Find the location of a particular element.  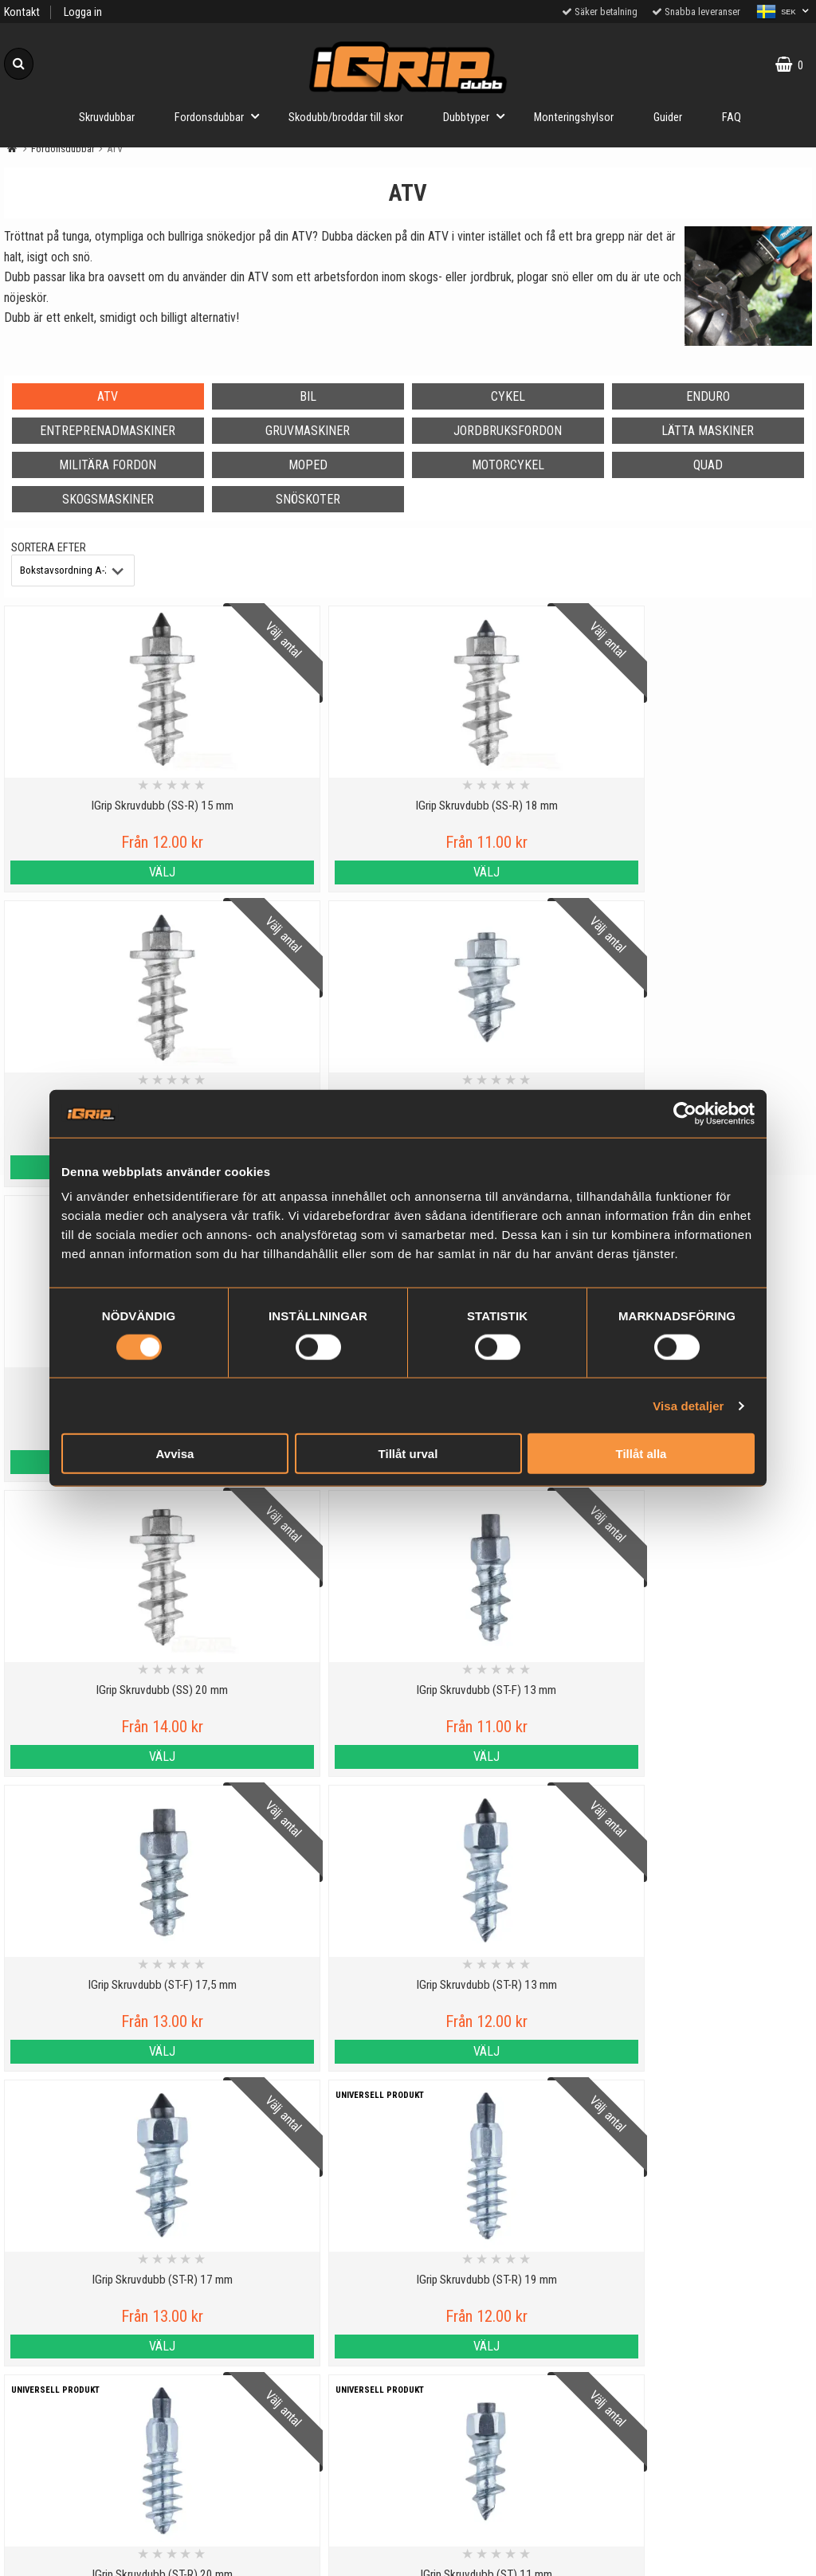

Dubbtyper is located at coordinates (478, 116).